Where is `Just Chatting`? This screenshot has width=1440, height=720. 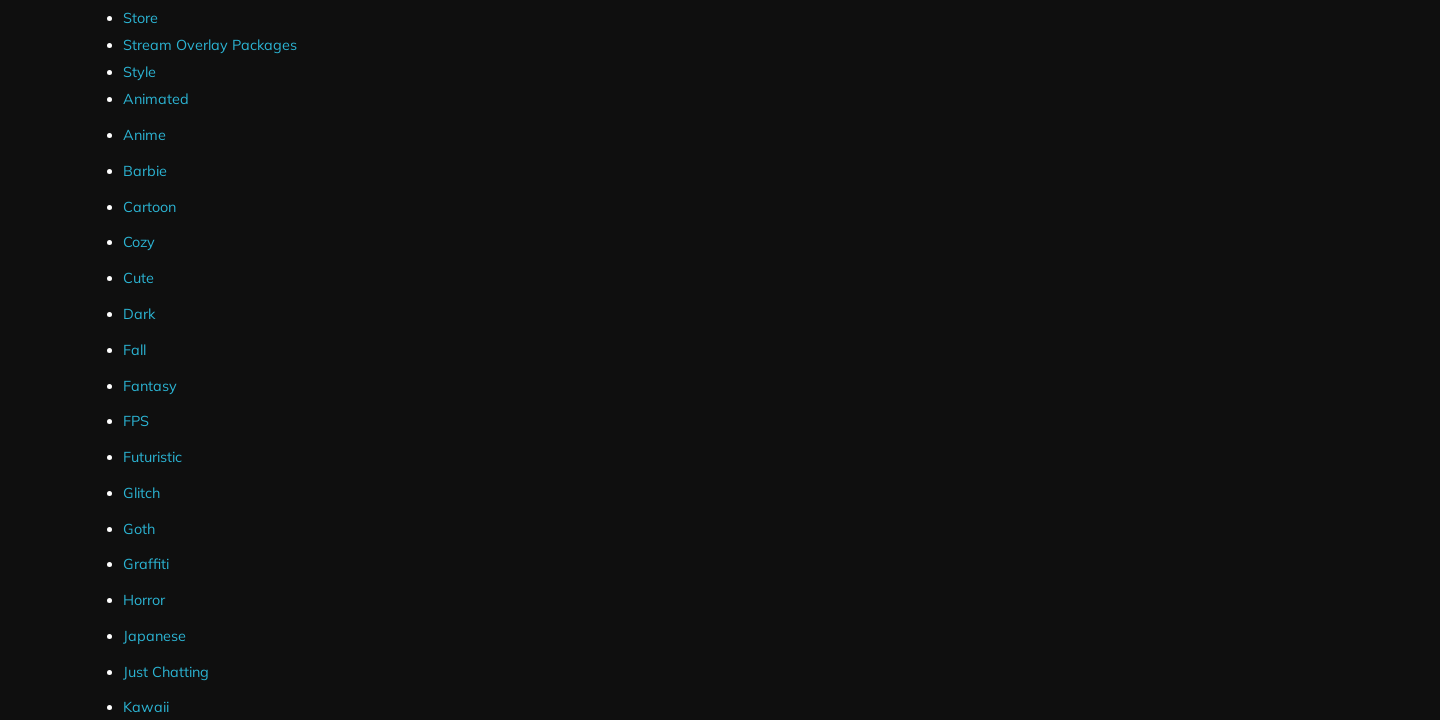 Just Chatting is located at coordinates (166, 672).